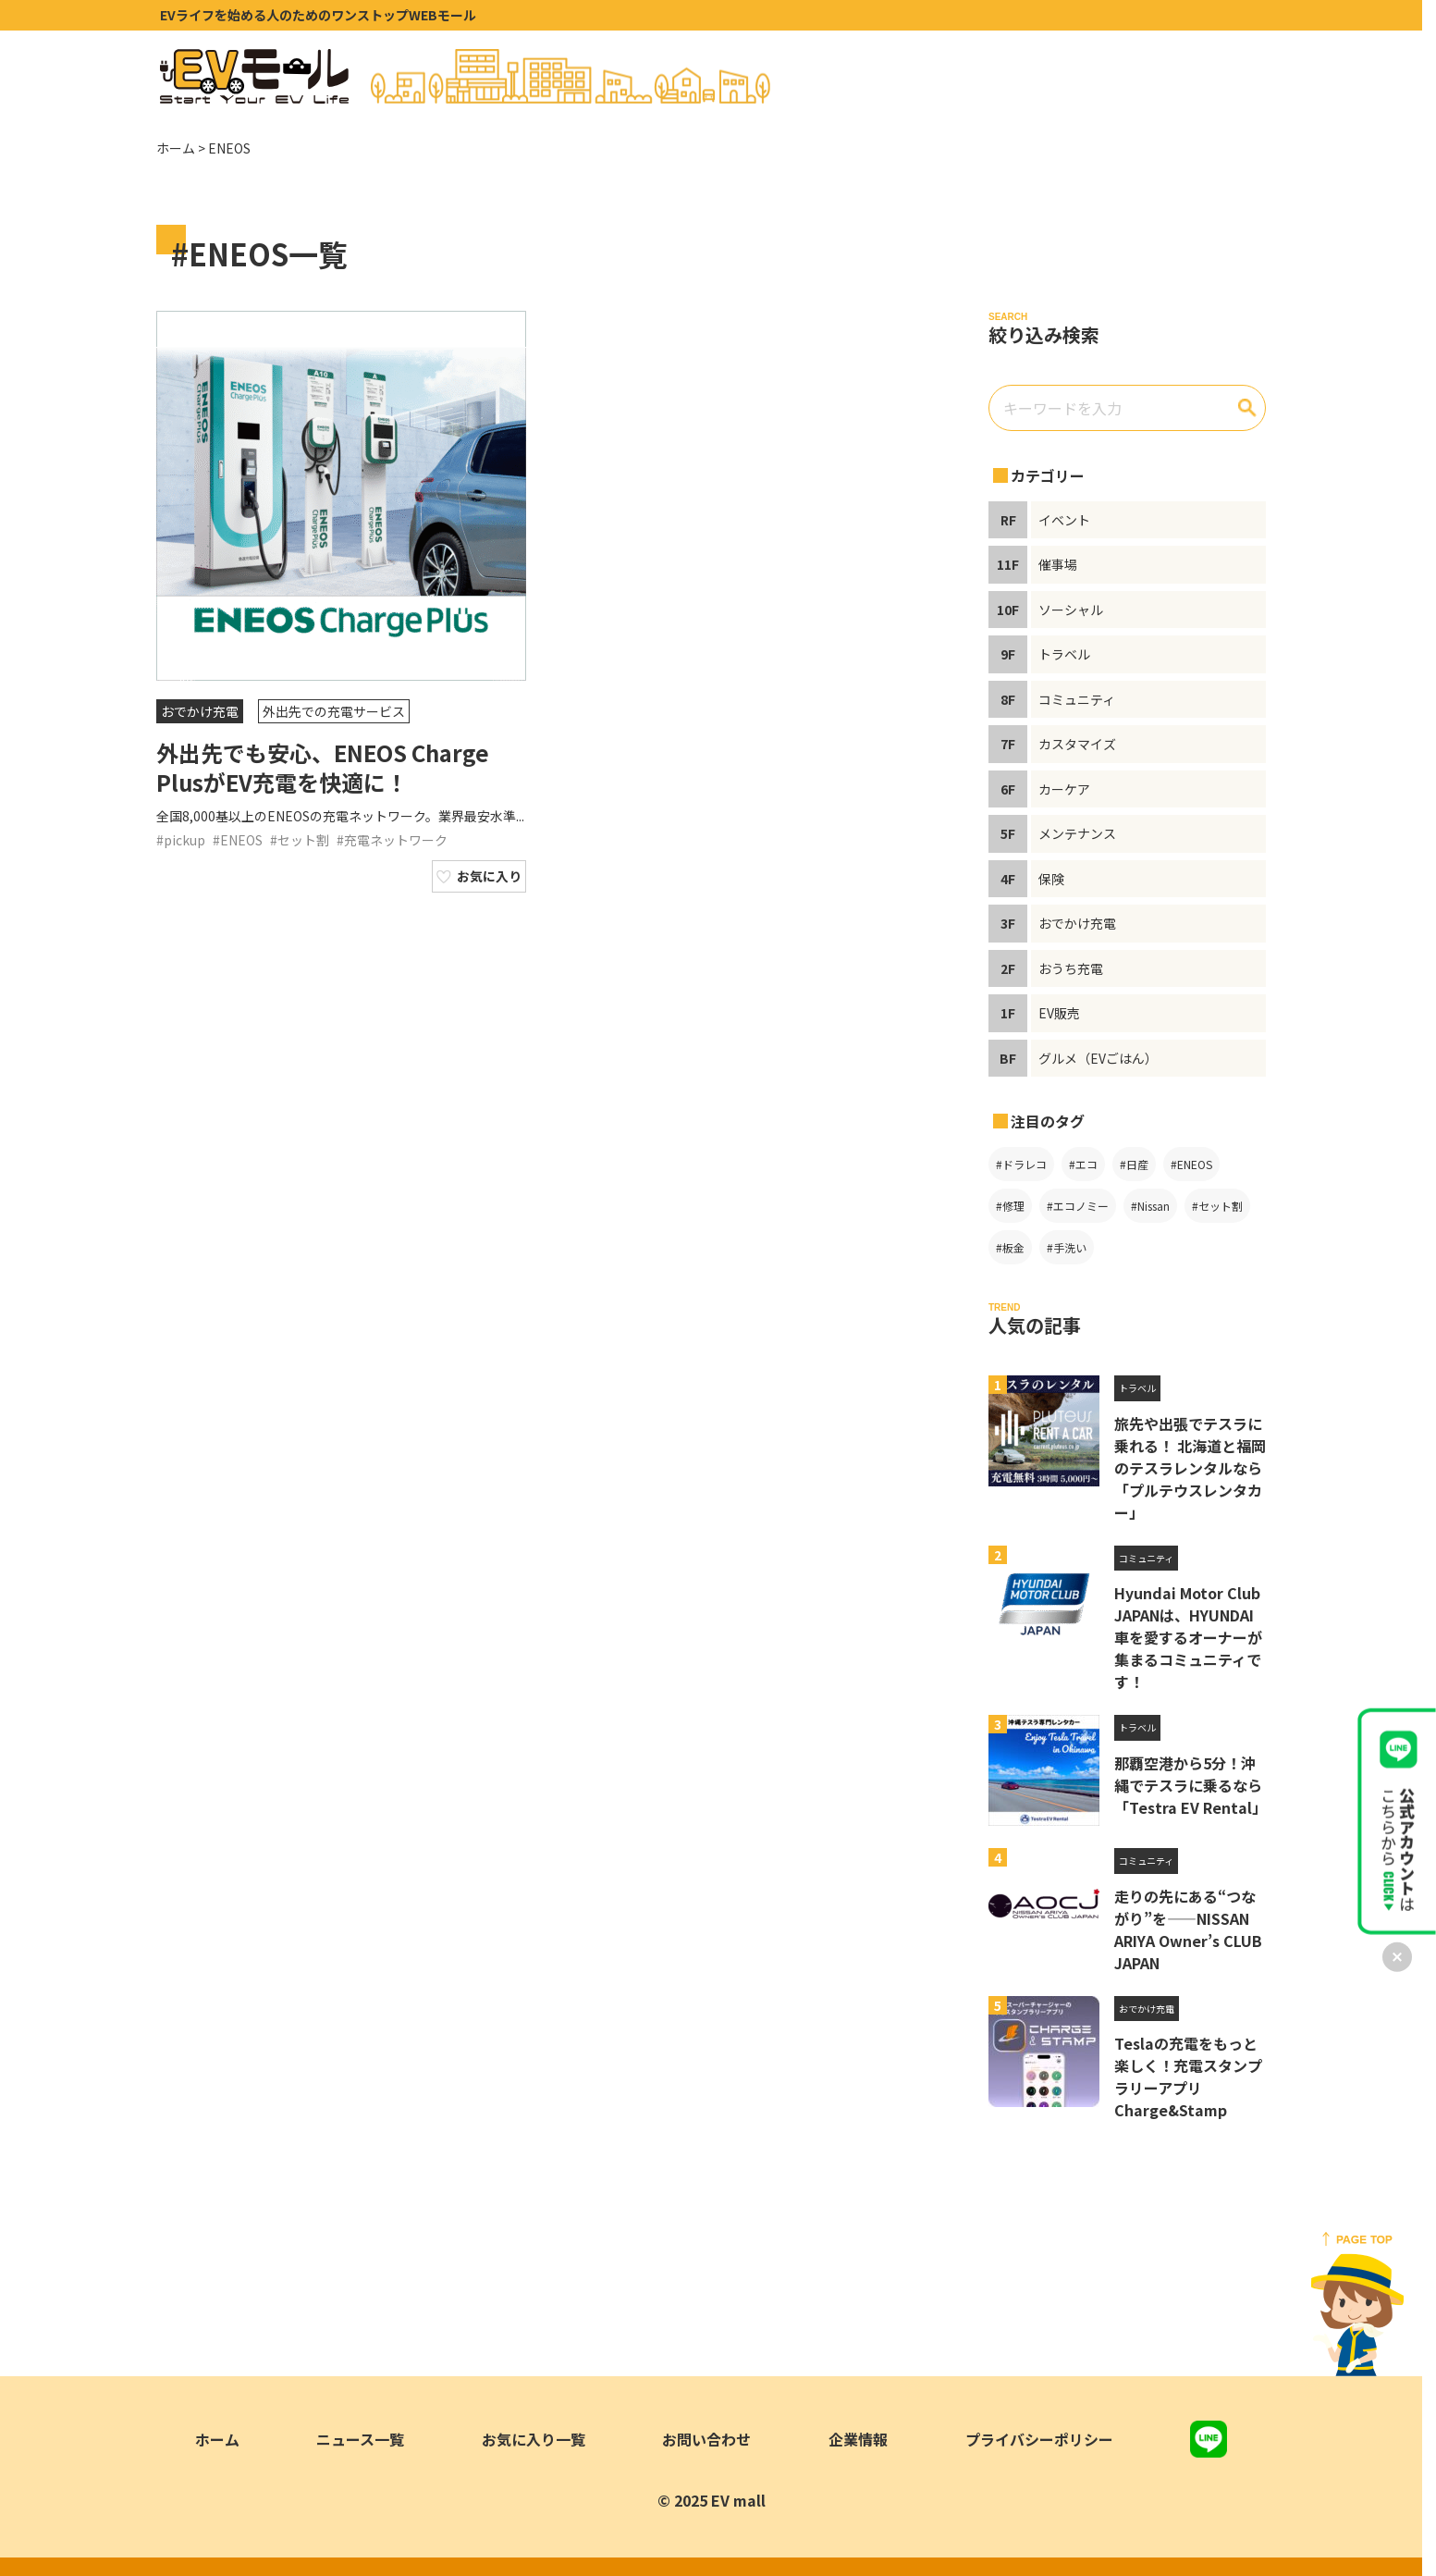 This screenshot has width=1436, height=2576. Describe the element at coordinates (1247, 408) in the screenshot. I see `[検索]` at that location.